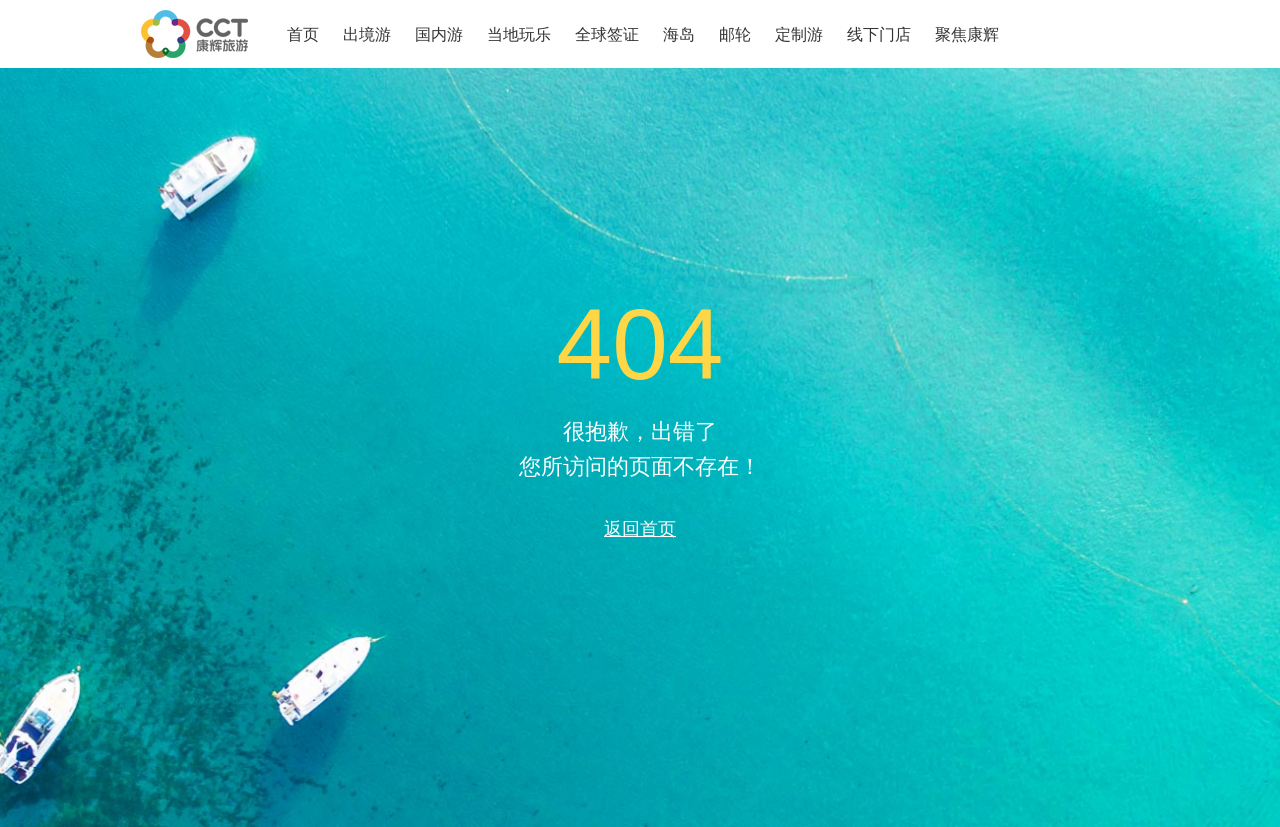 The image size is (1280, 827). What do you see at coordinates (799, 34) in the screenshot?
I see `定制游` at bounding box center [799, 34].